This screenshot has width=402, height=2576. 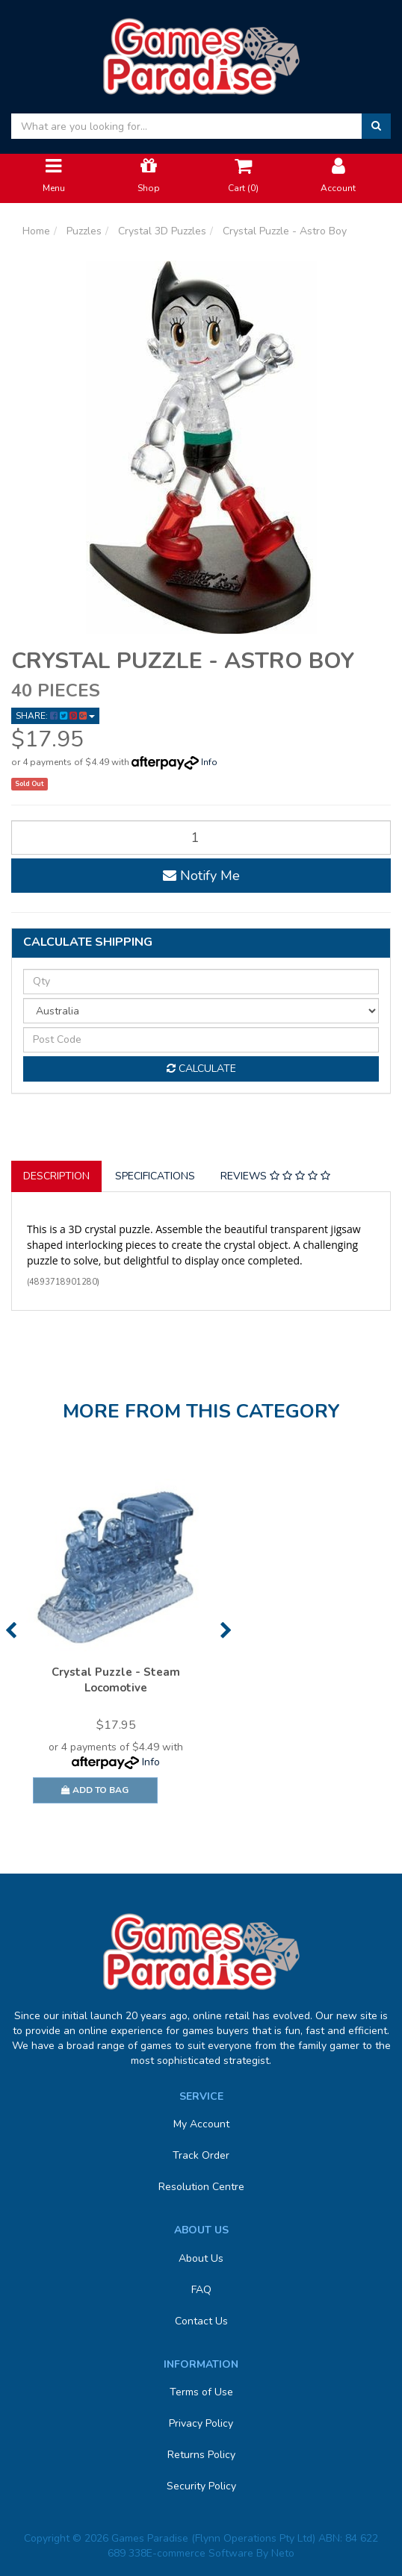 I want to click on [tab], so click(x=57, y=1176).